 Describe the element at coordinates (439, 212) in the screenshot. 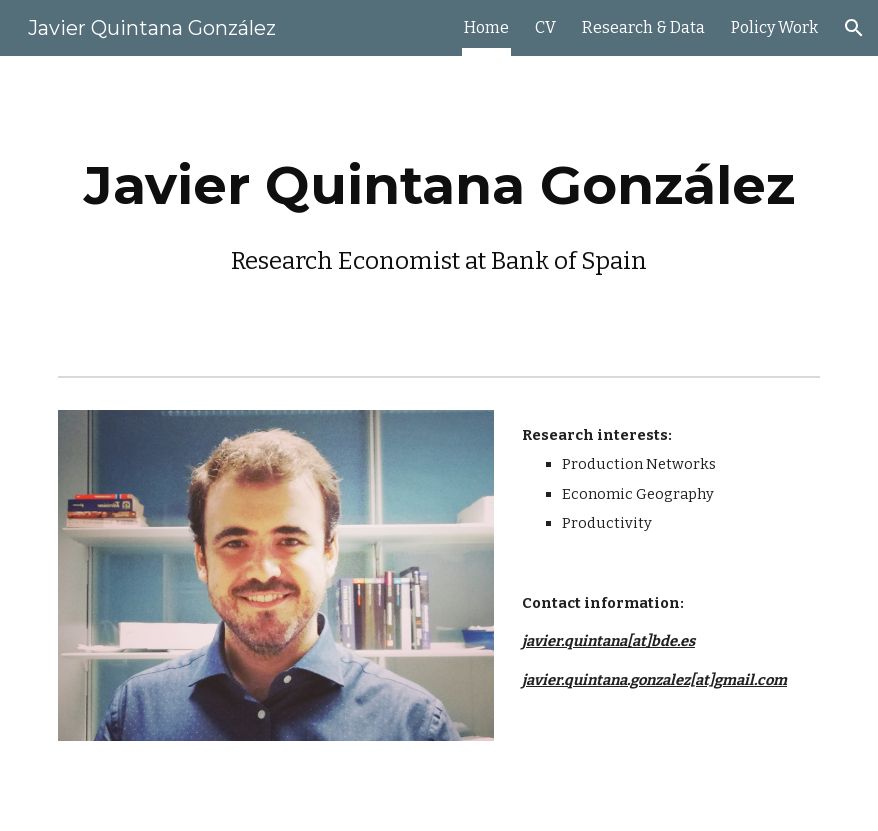

I see `[main]` at that location.